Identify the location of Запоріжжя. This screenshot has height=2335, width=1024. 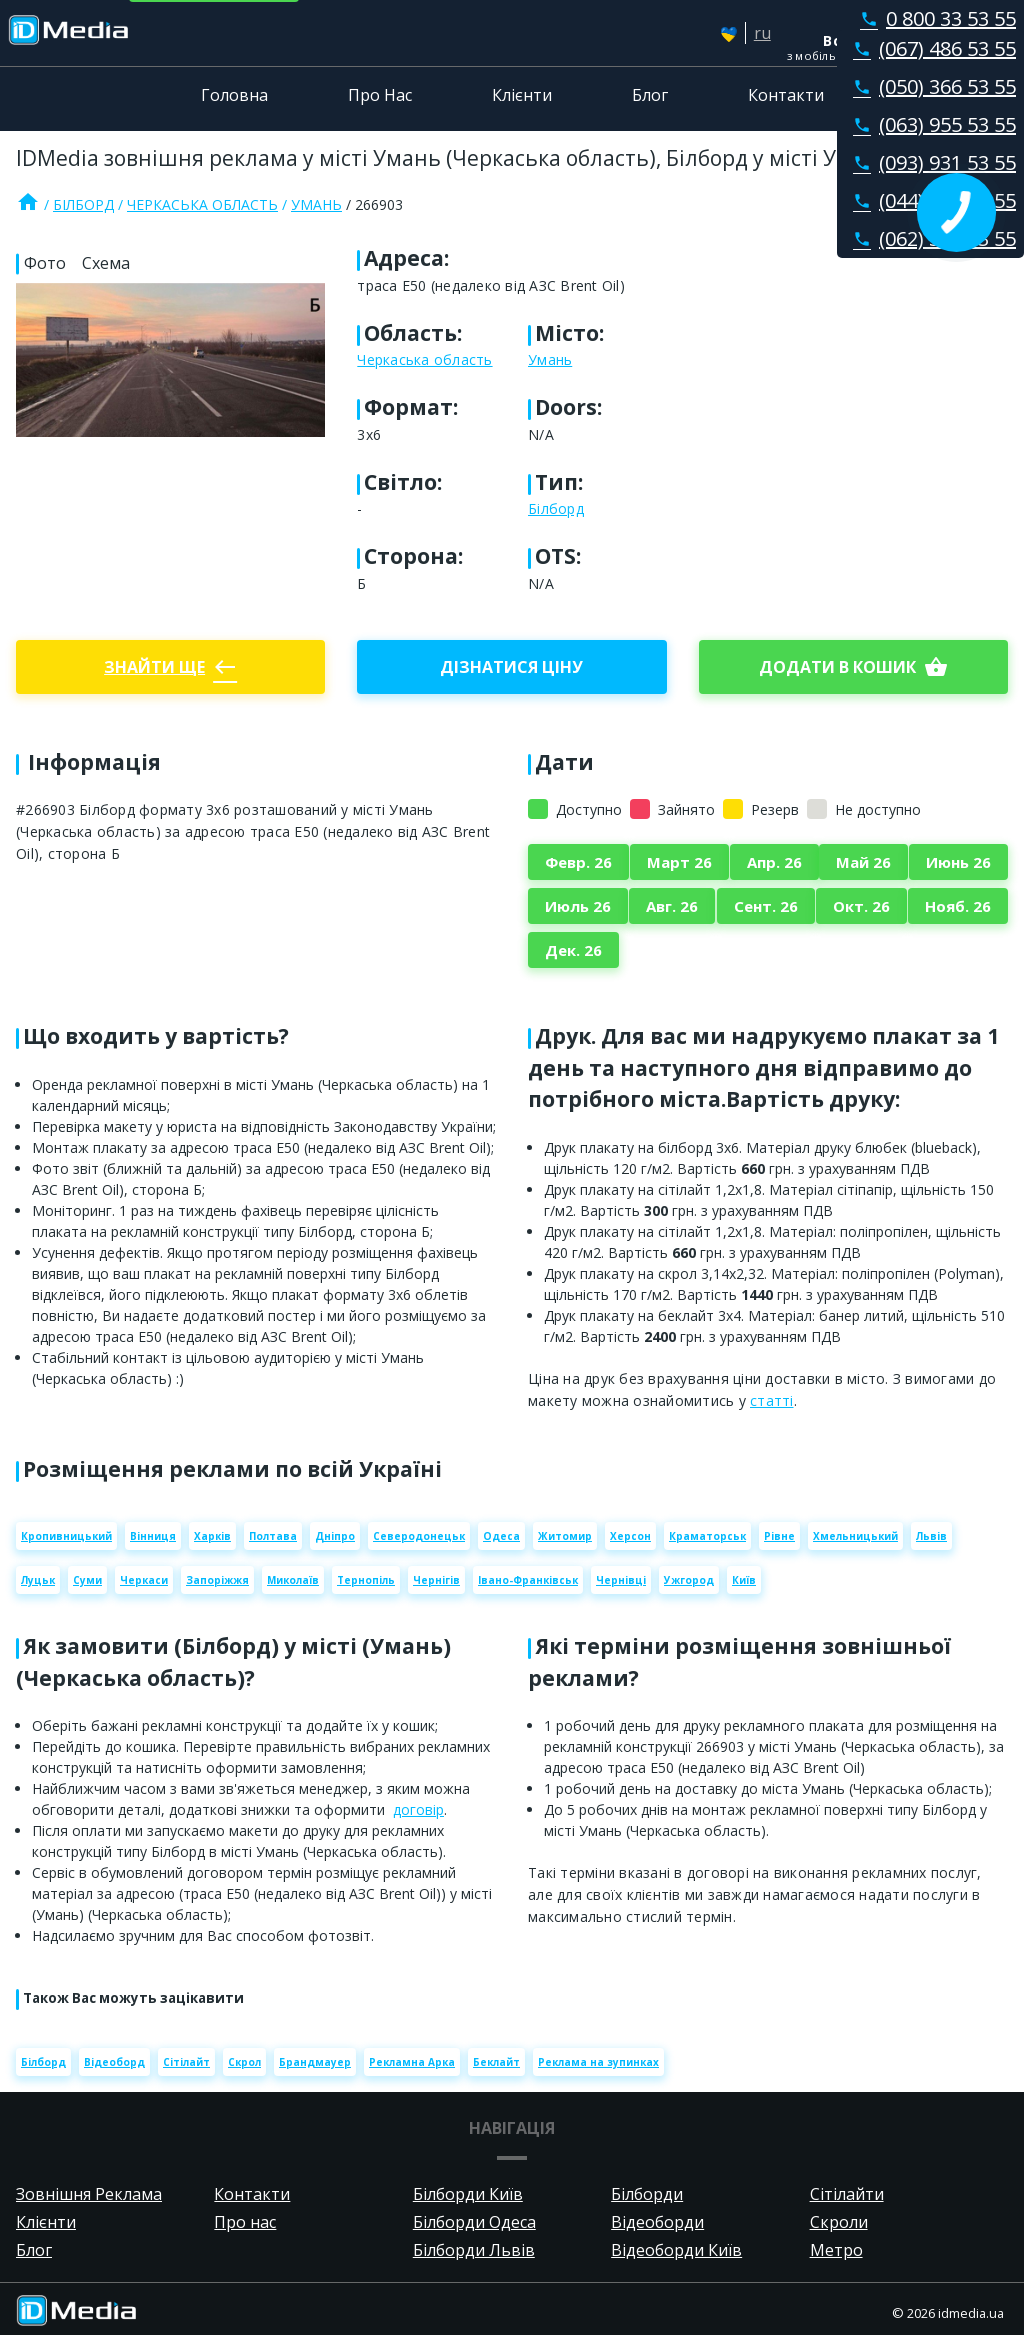
(217, 1580).